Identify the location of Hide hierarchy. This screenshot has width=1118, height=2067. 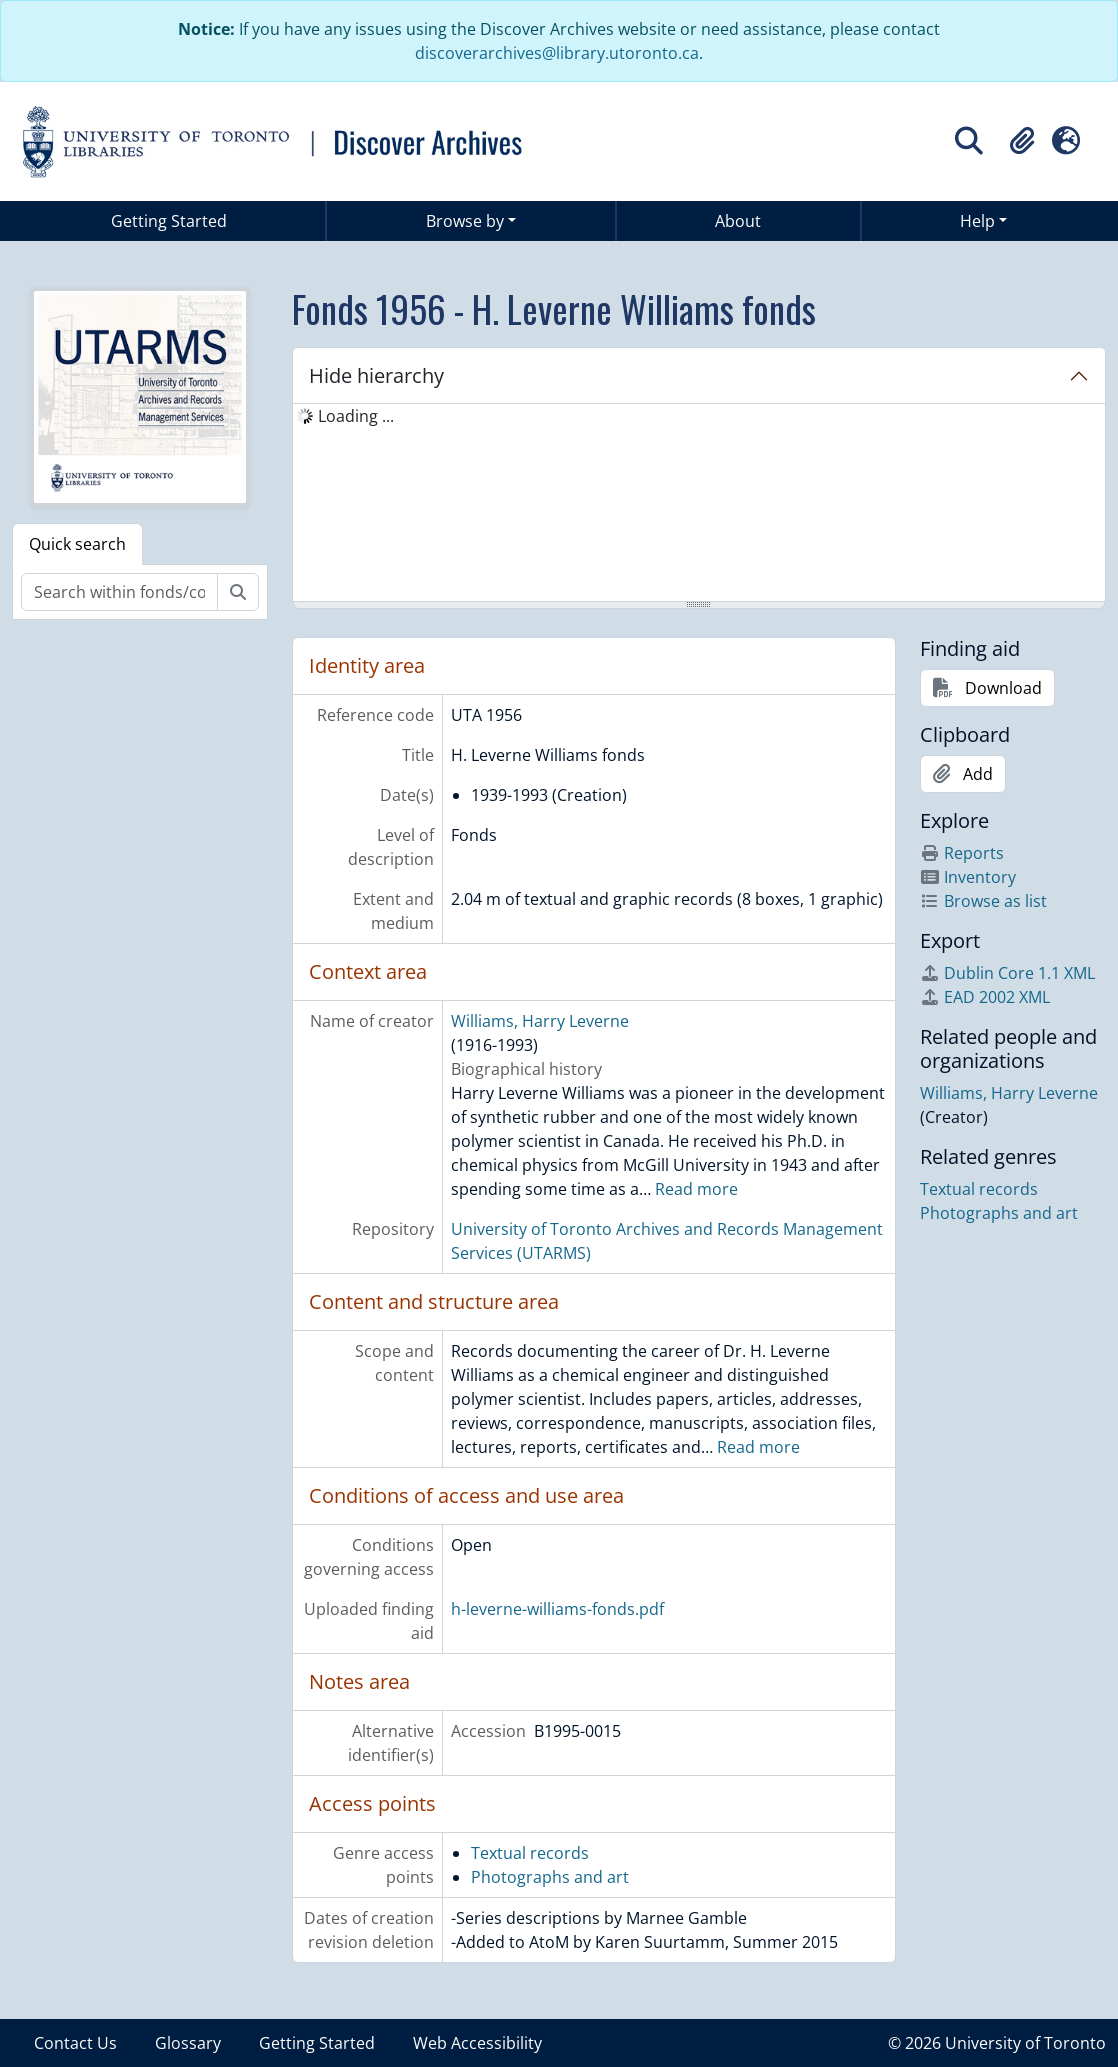
(376, 375).